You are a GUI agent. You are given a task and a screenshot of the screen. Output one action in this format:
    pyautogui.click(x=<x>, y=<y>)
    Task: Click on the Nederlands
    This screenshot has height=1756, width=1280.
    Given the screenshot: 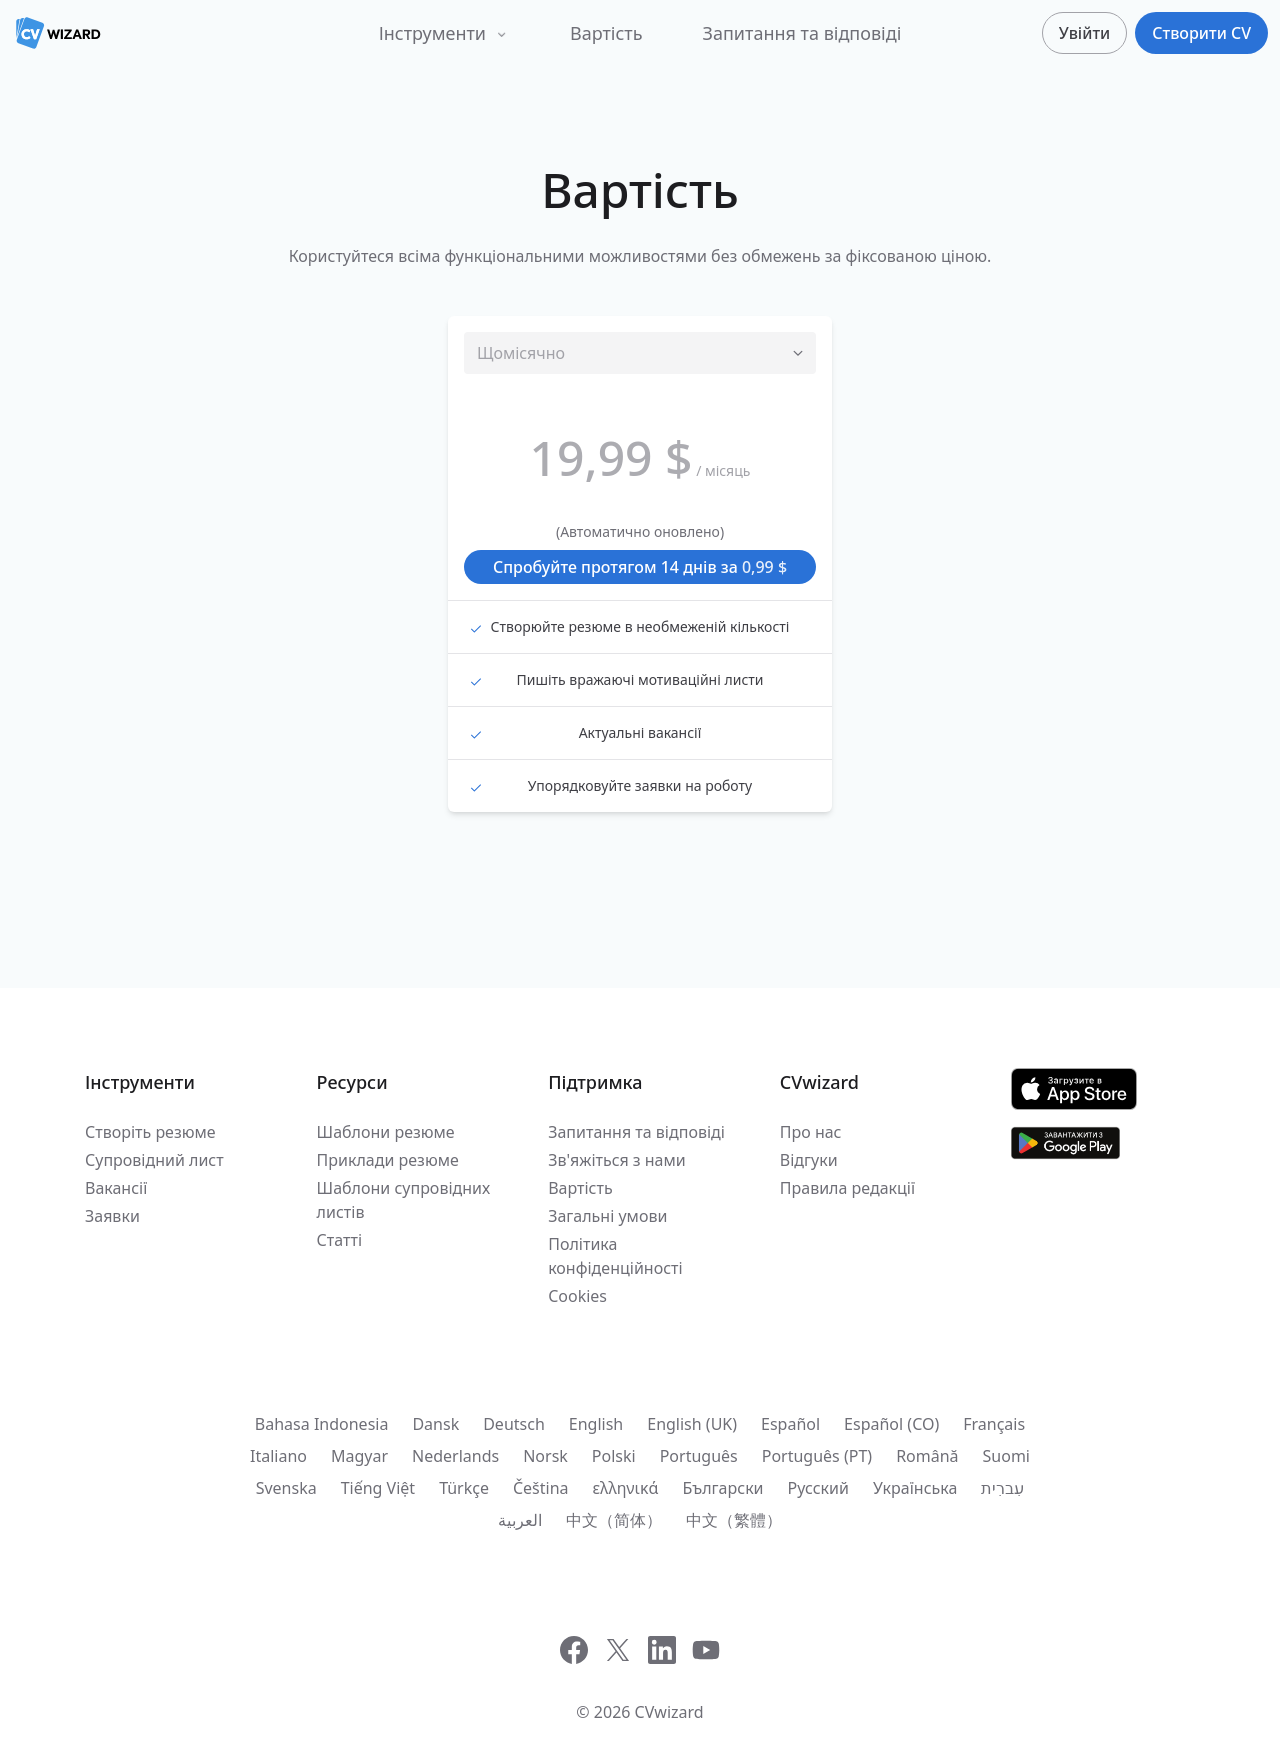 What is the action you would take?
    pyautogui.click(x=455, y=1456)
    